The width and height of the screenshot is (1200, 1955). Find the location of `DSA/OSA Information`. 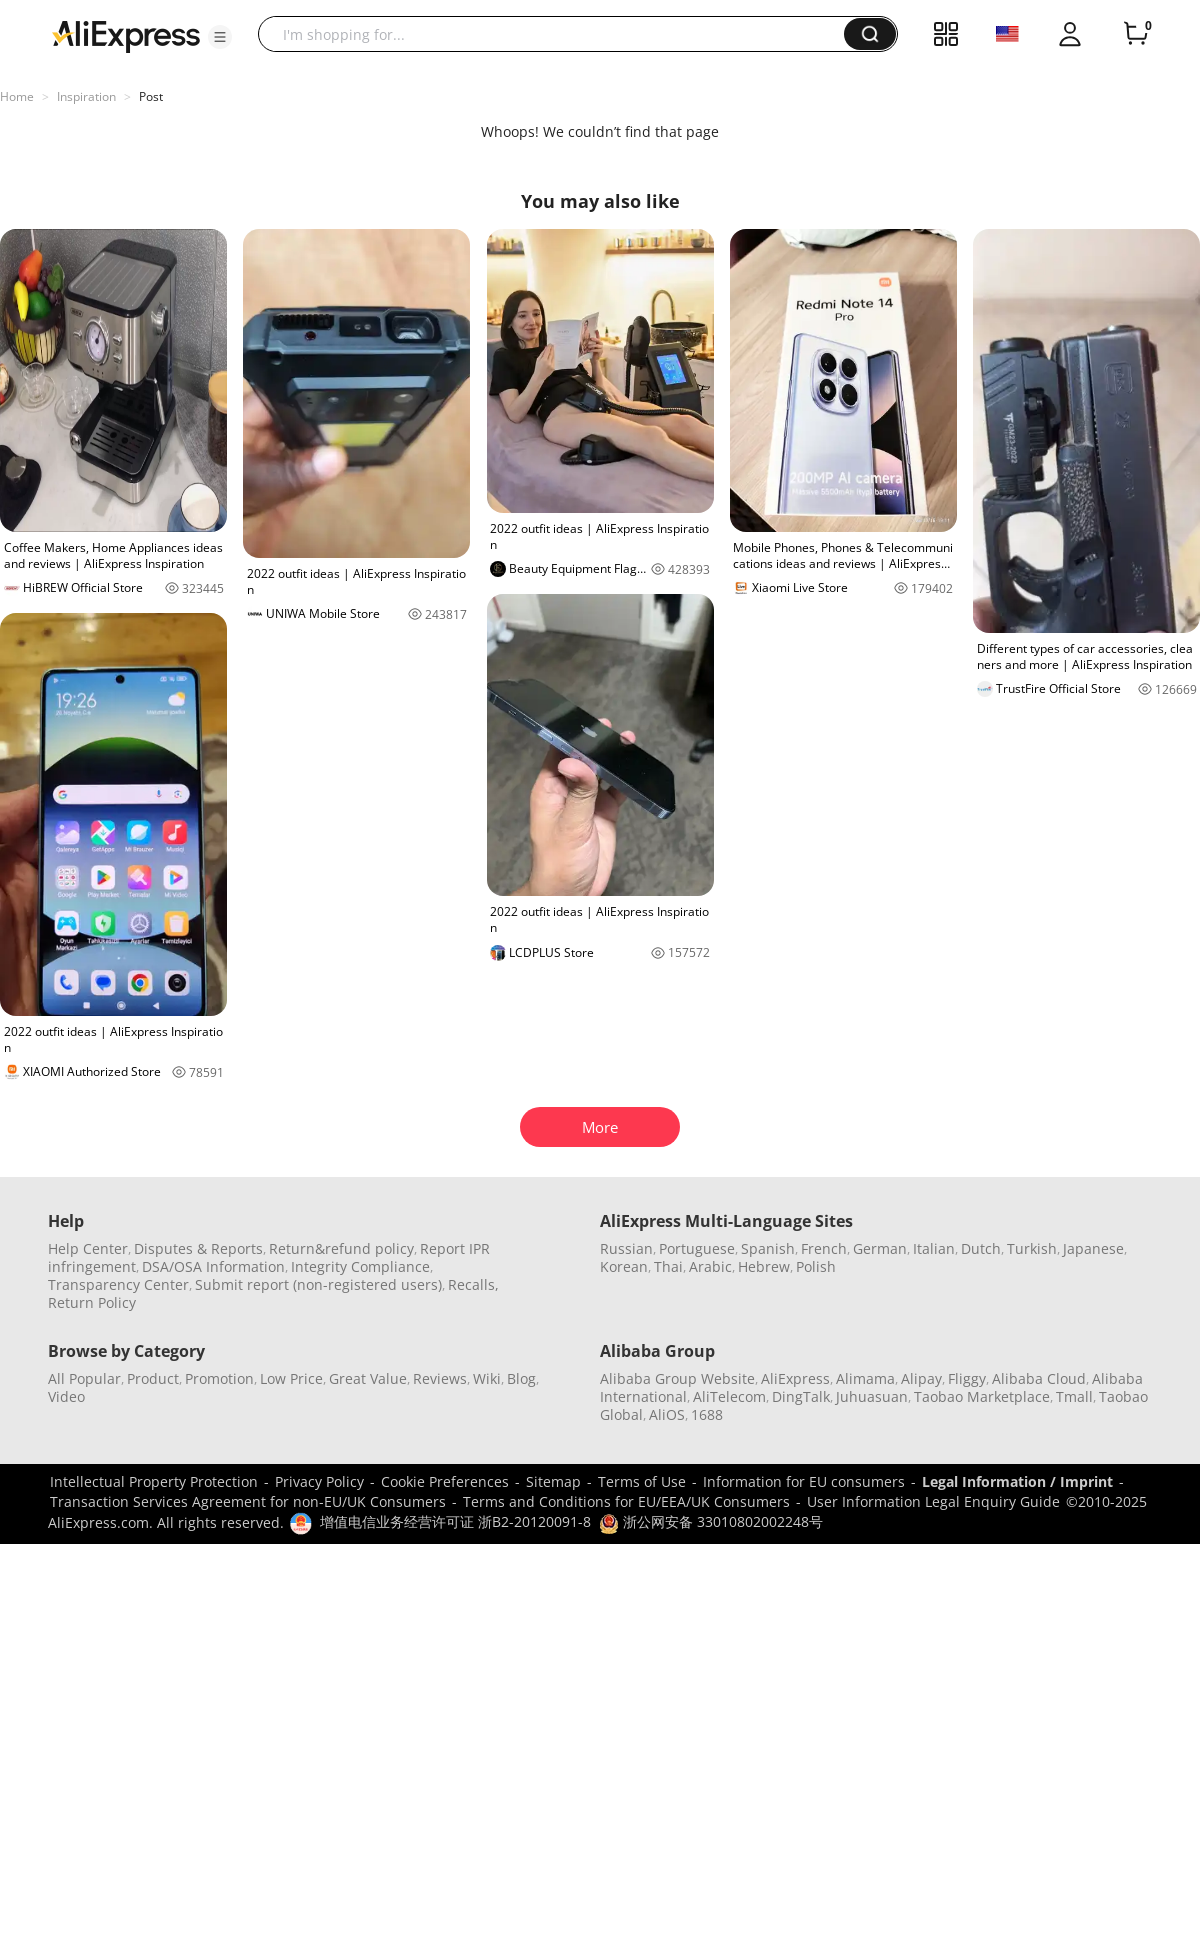

DSA/OSA Information is located at coordinates (213, 1266).